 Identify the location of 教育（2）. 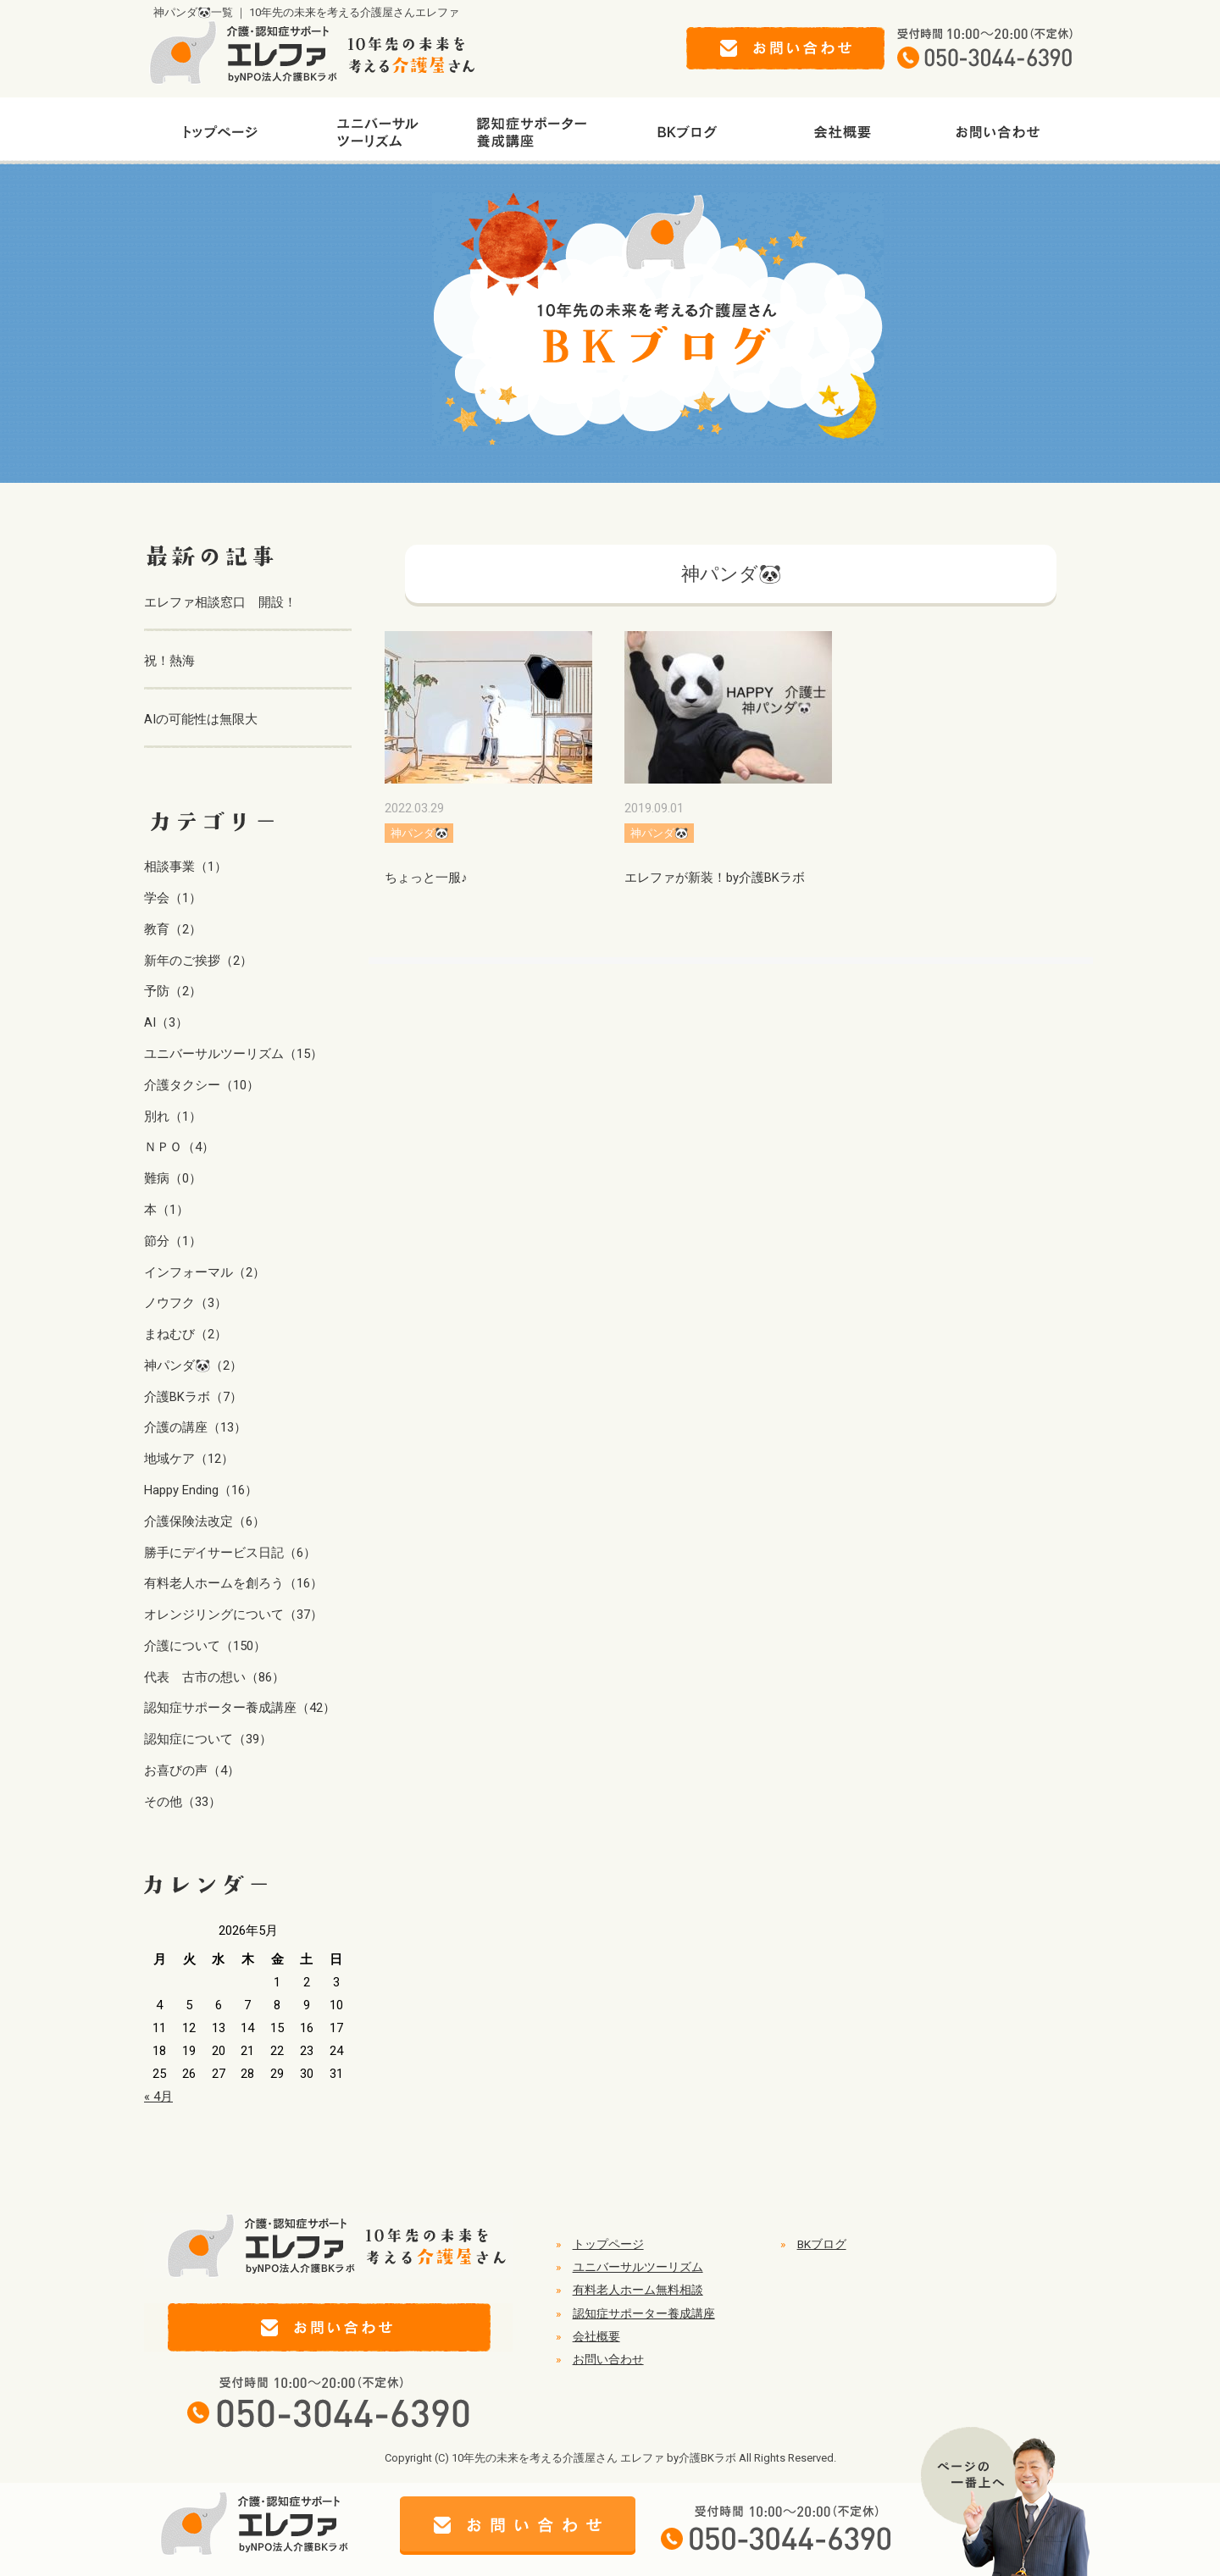
(173, 929).